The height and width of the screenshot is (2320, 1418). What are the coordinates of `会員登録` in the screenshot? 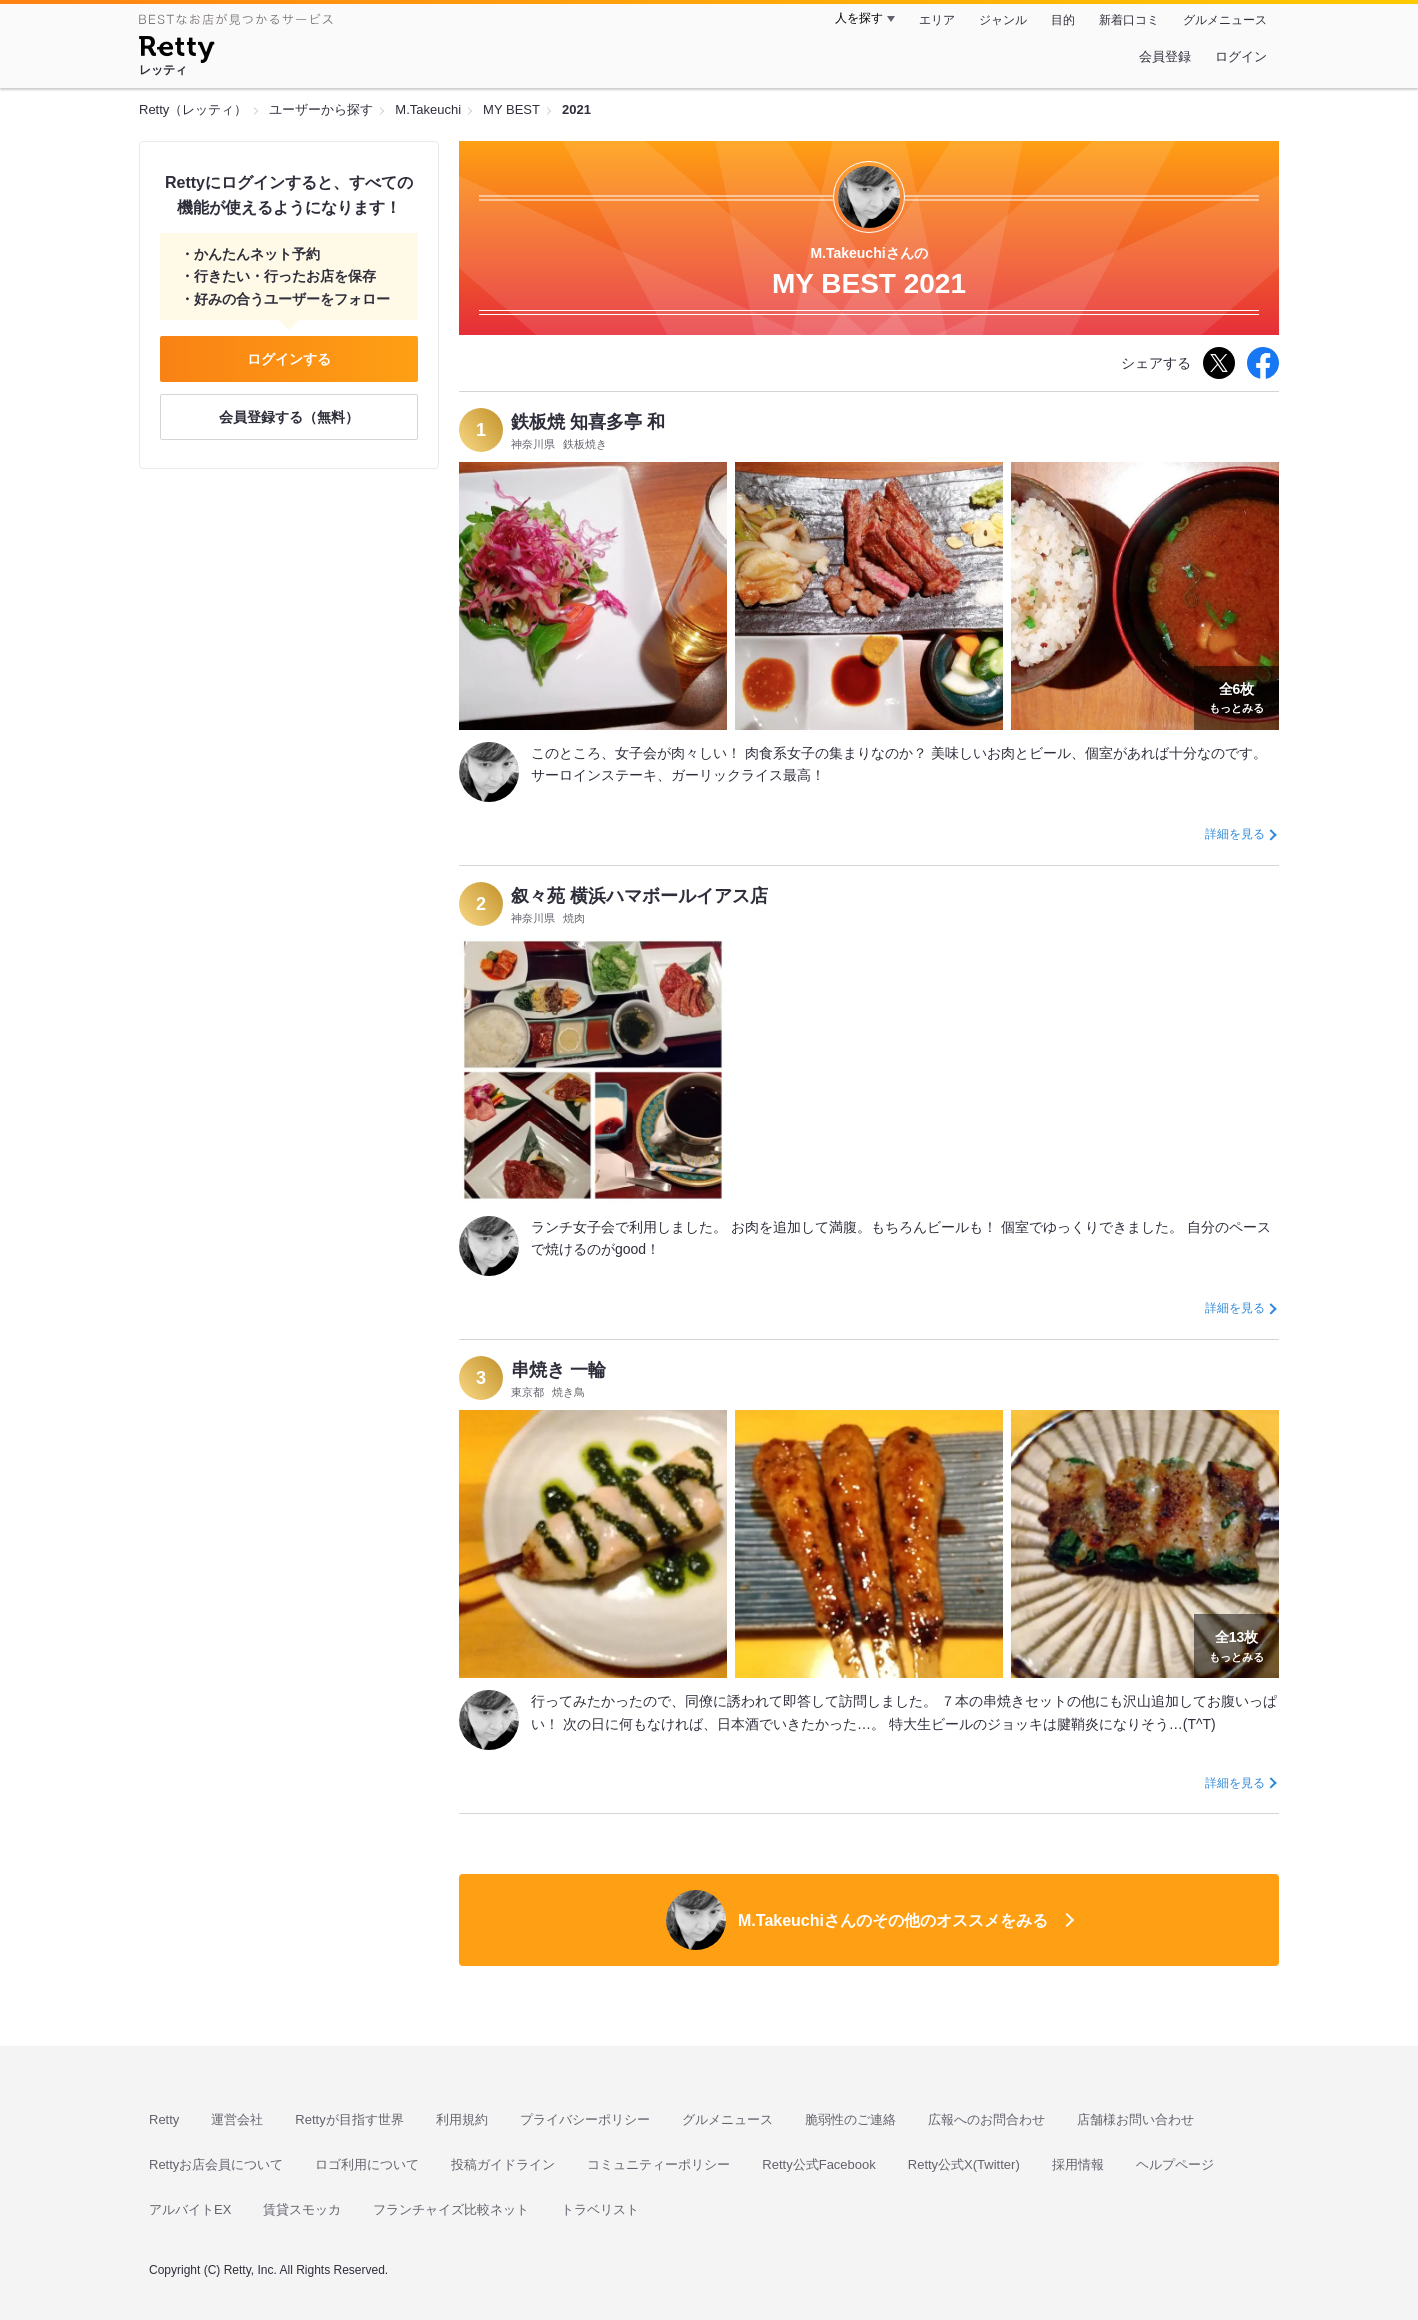 It's located at (1165, 56).